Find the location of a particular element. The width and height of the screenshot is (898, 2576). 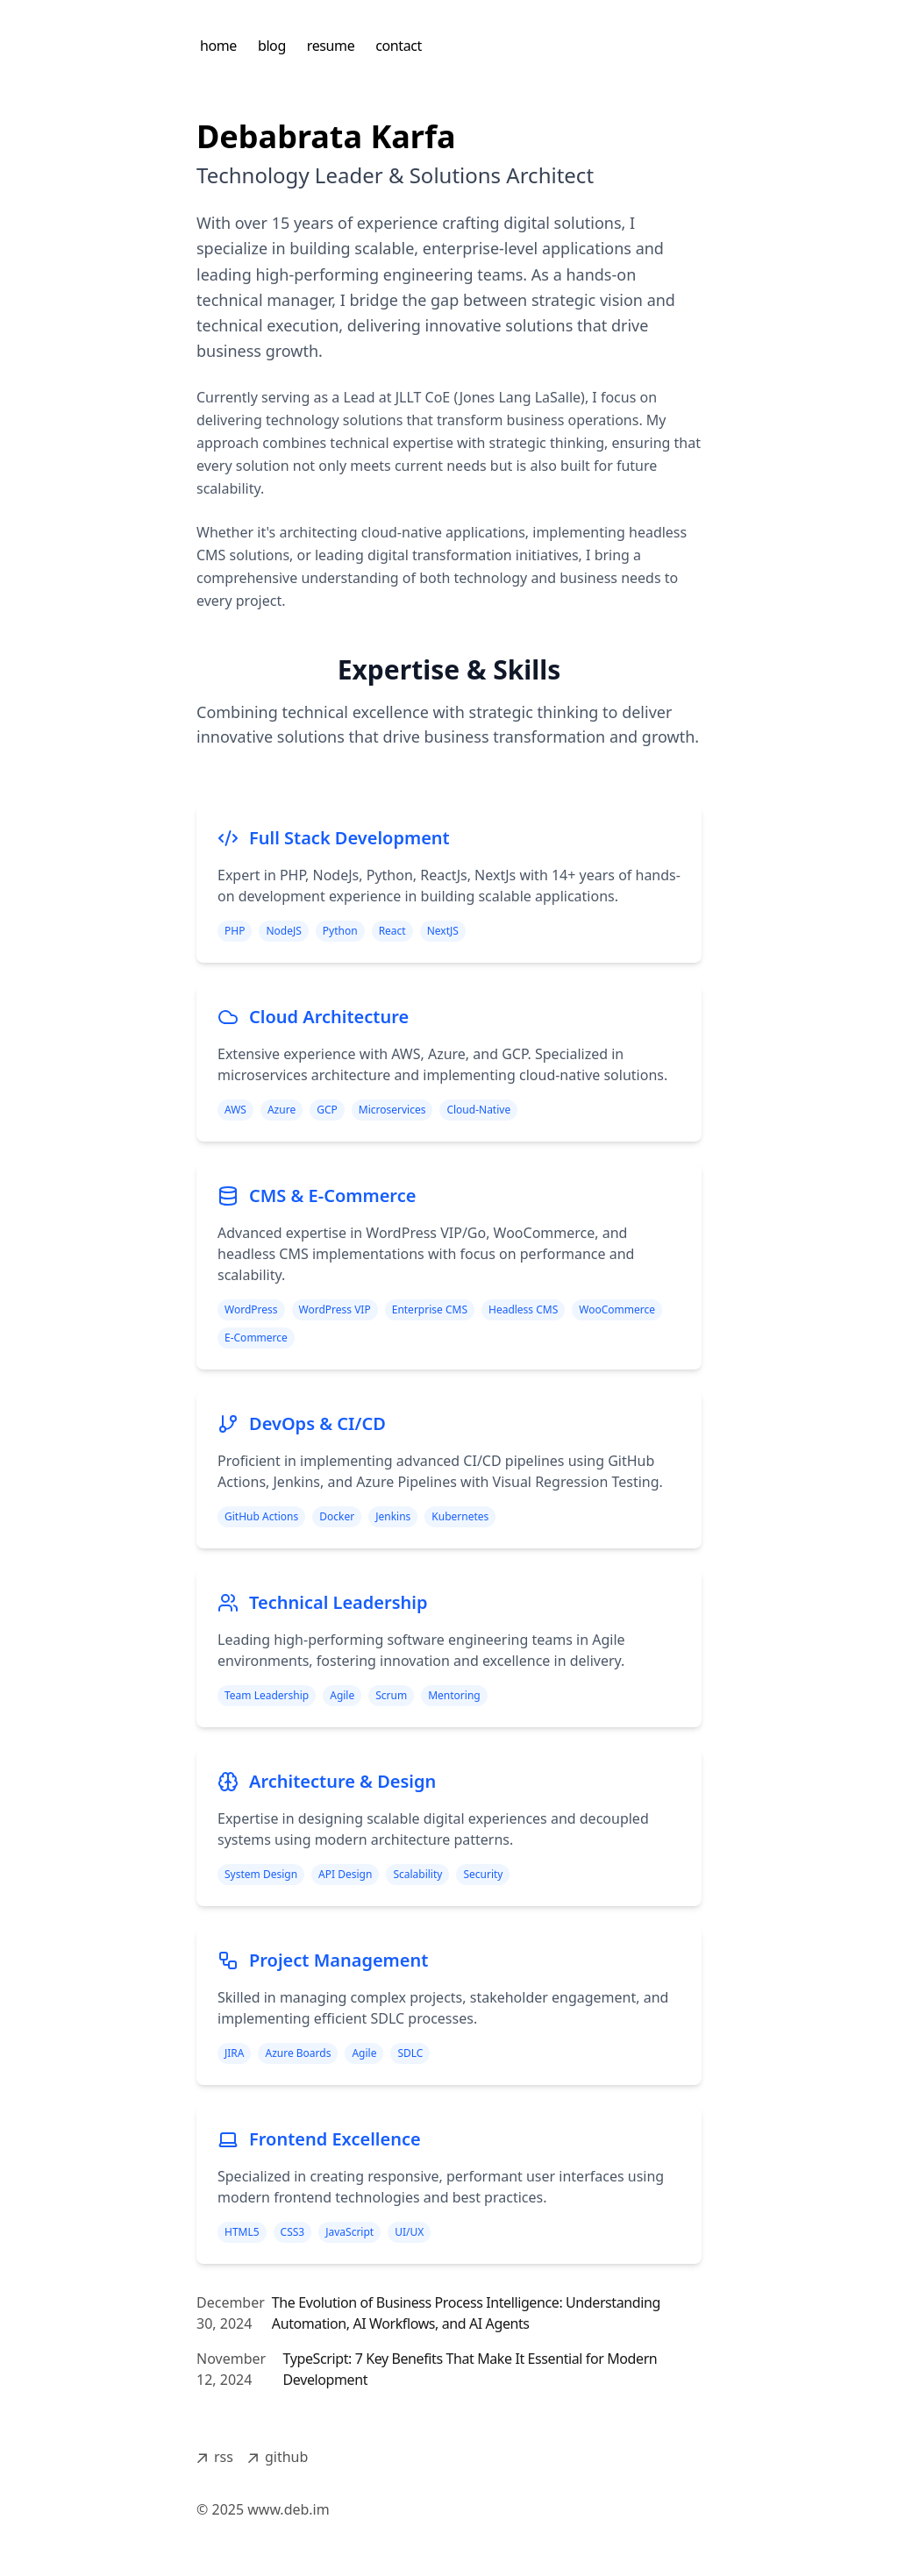

home is located at coordinates (218, 45).